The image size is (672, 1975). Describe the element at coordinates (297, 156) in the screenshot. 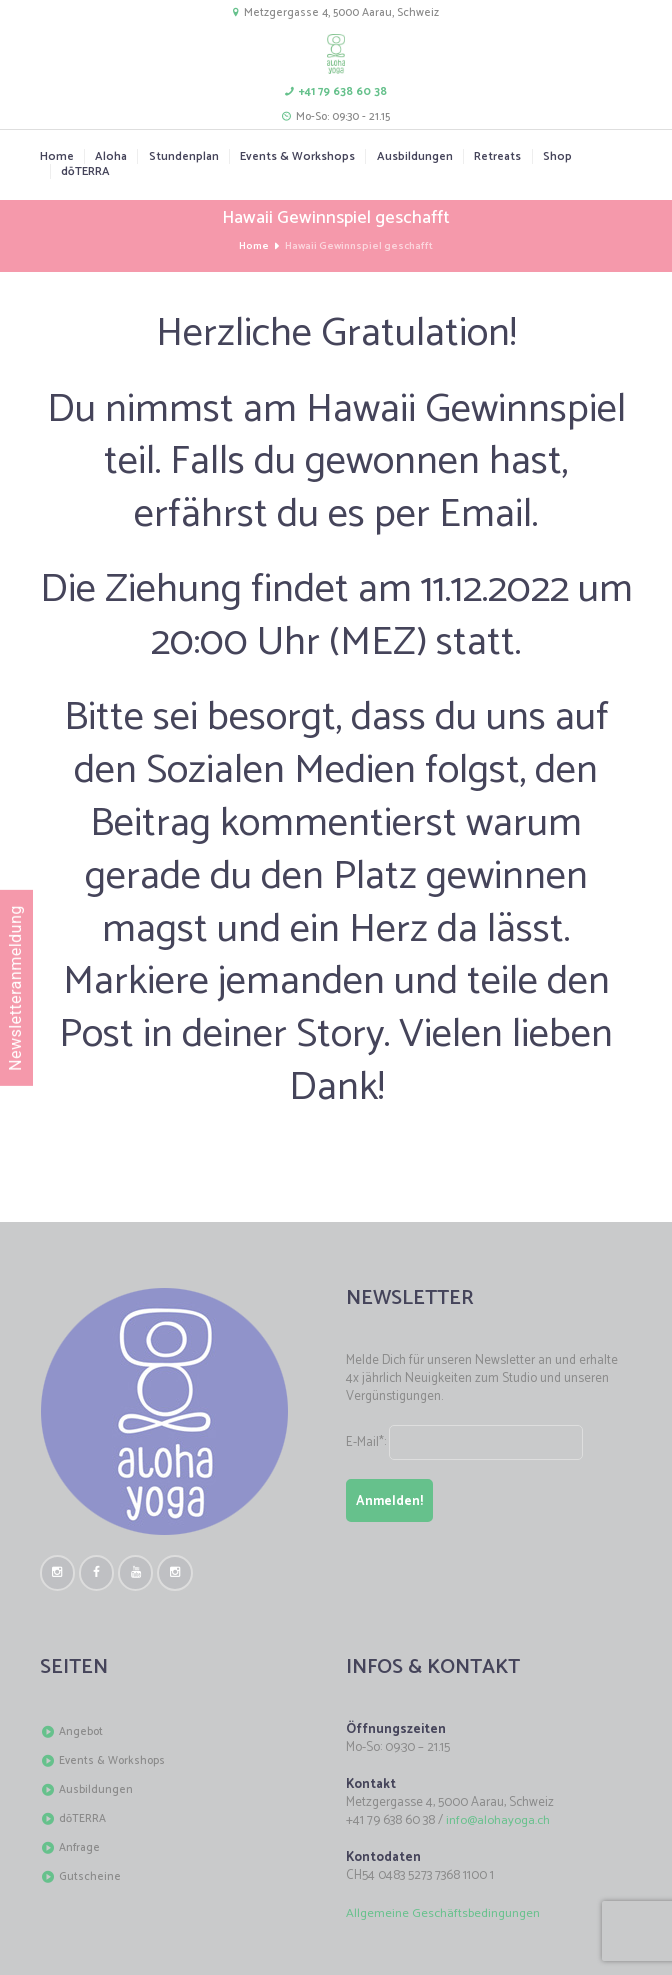

I see `Events & Workshops` at that location.